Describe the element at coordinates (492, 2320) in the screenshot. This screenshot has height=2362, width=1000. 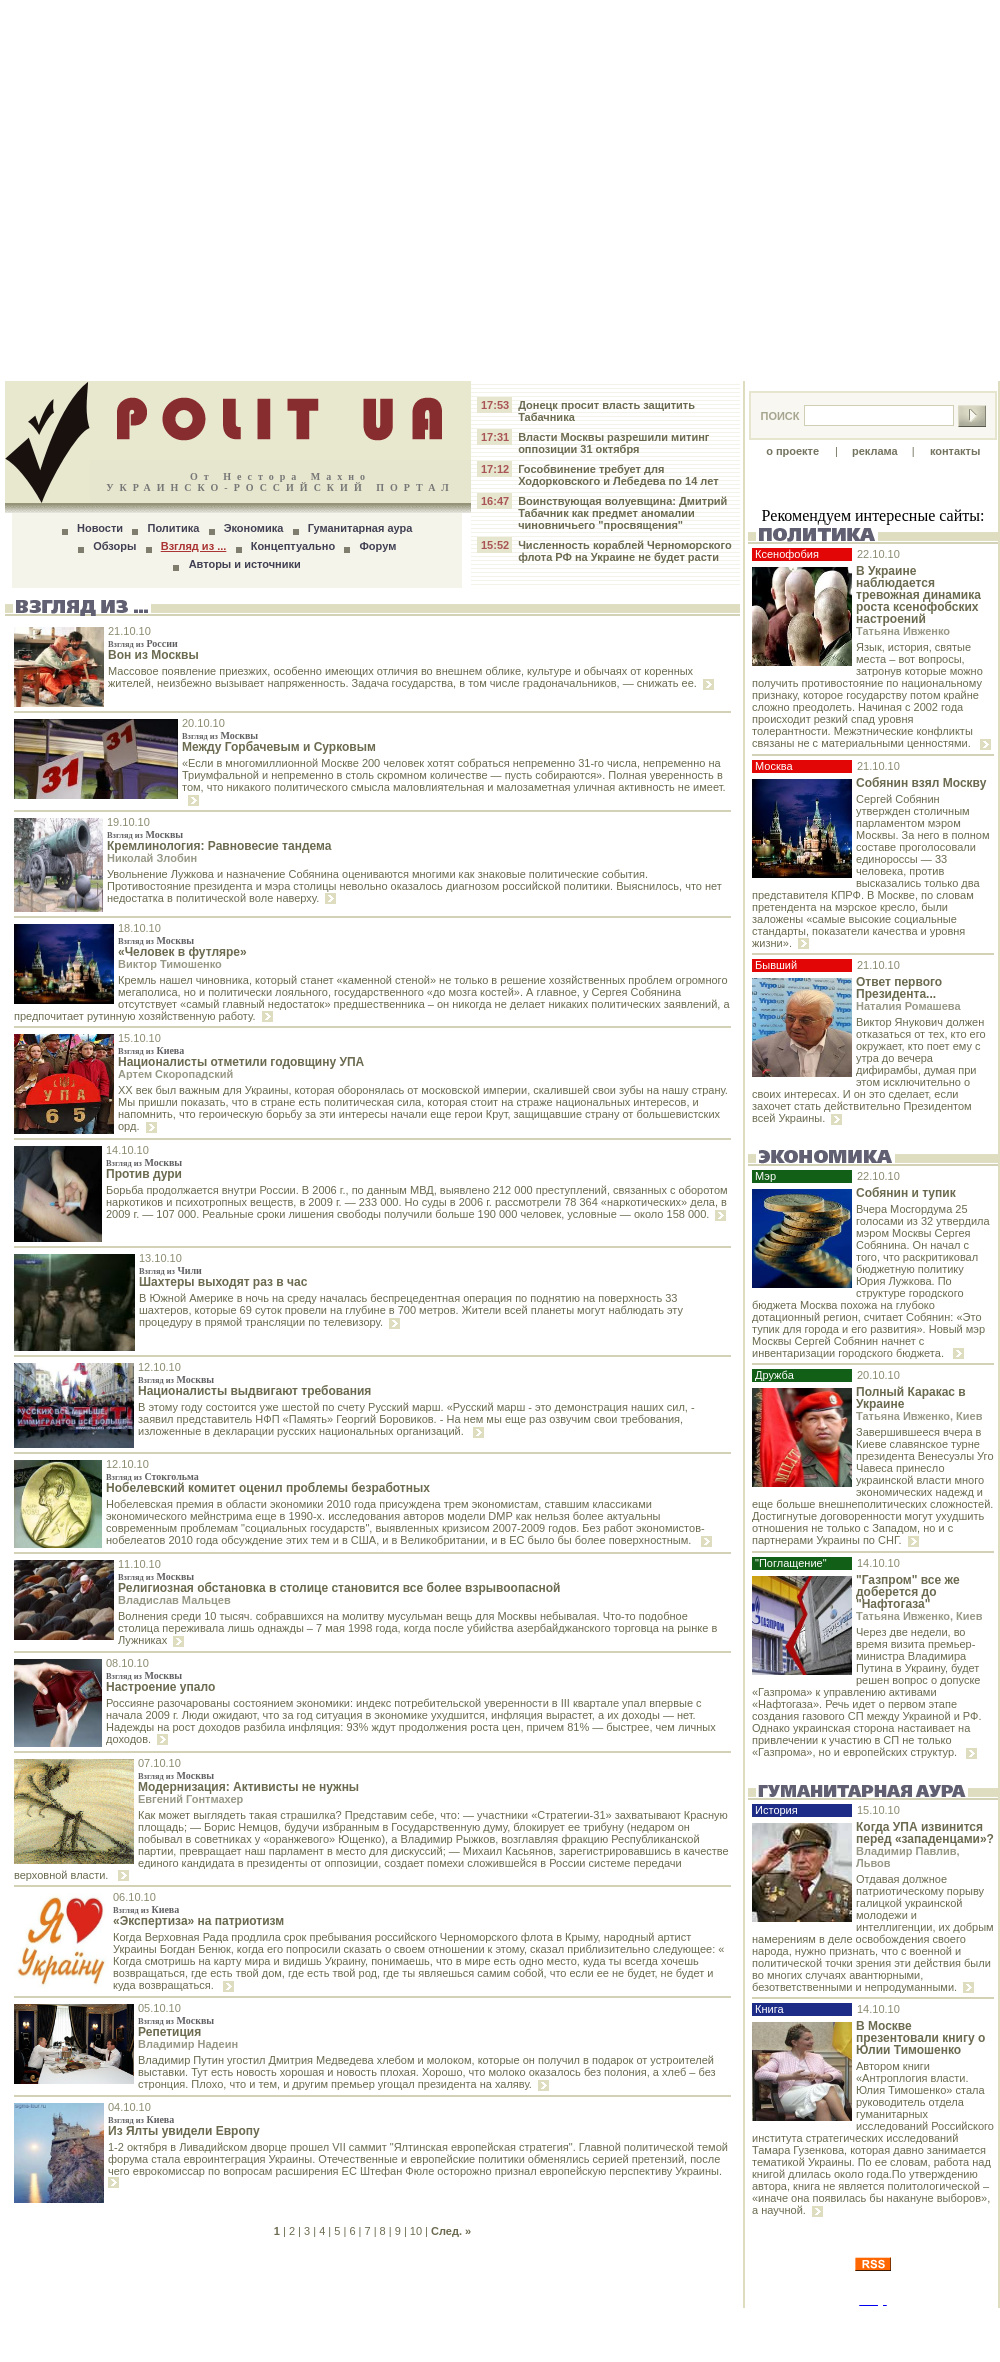
I see `54` at that location.